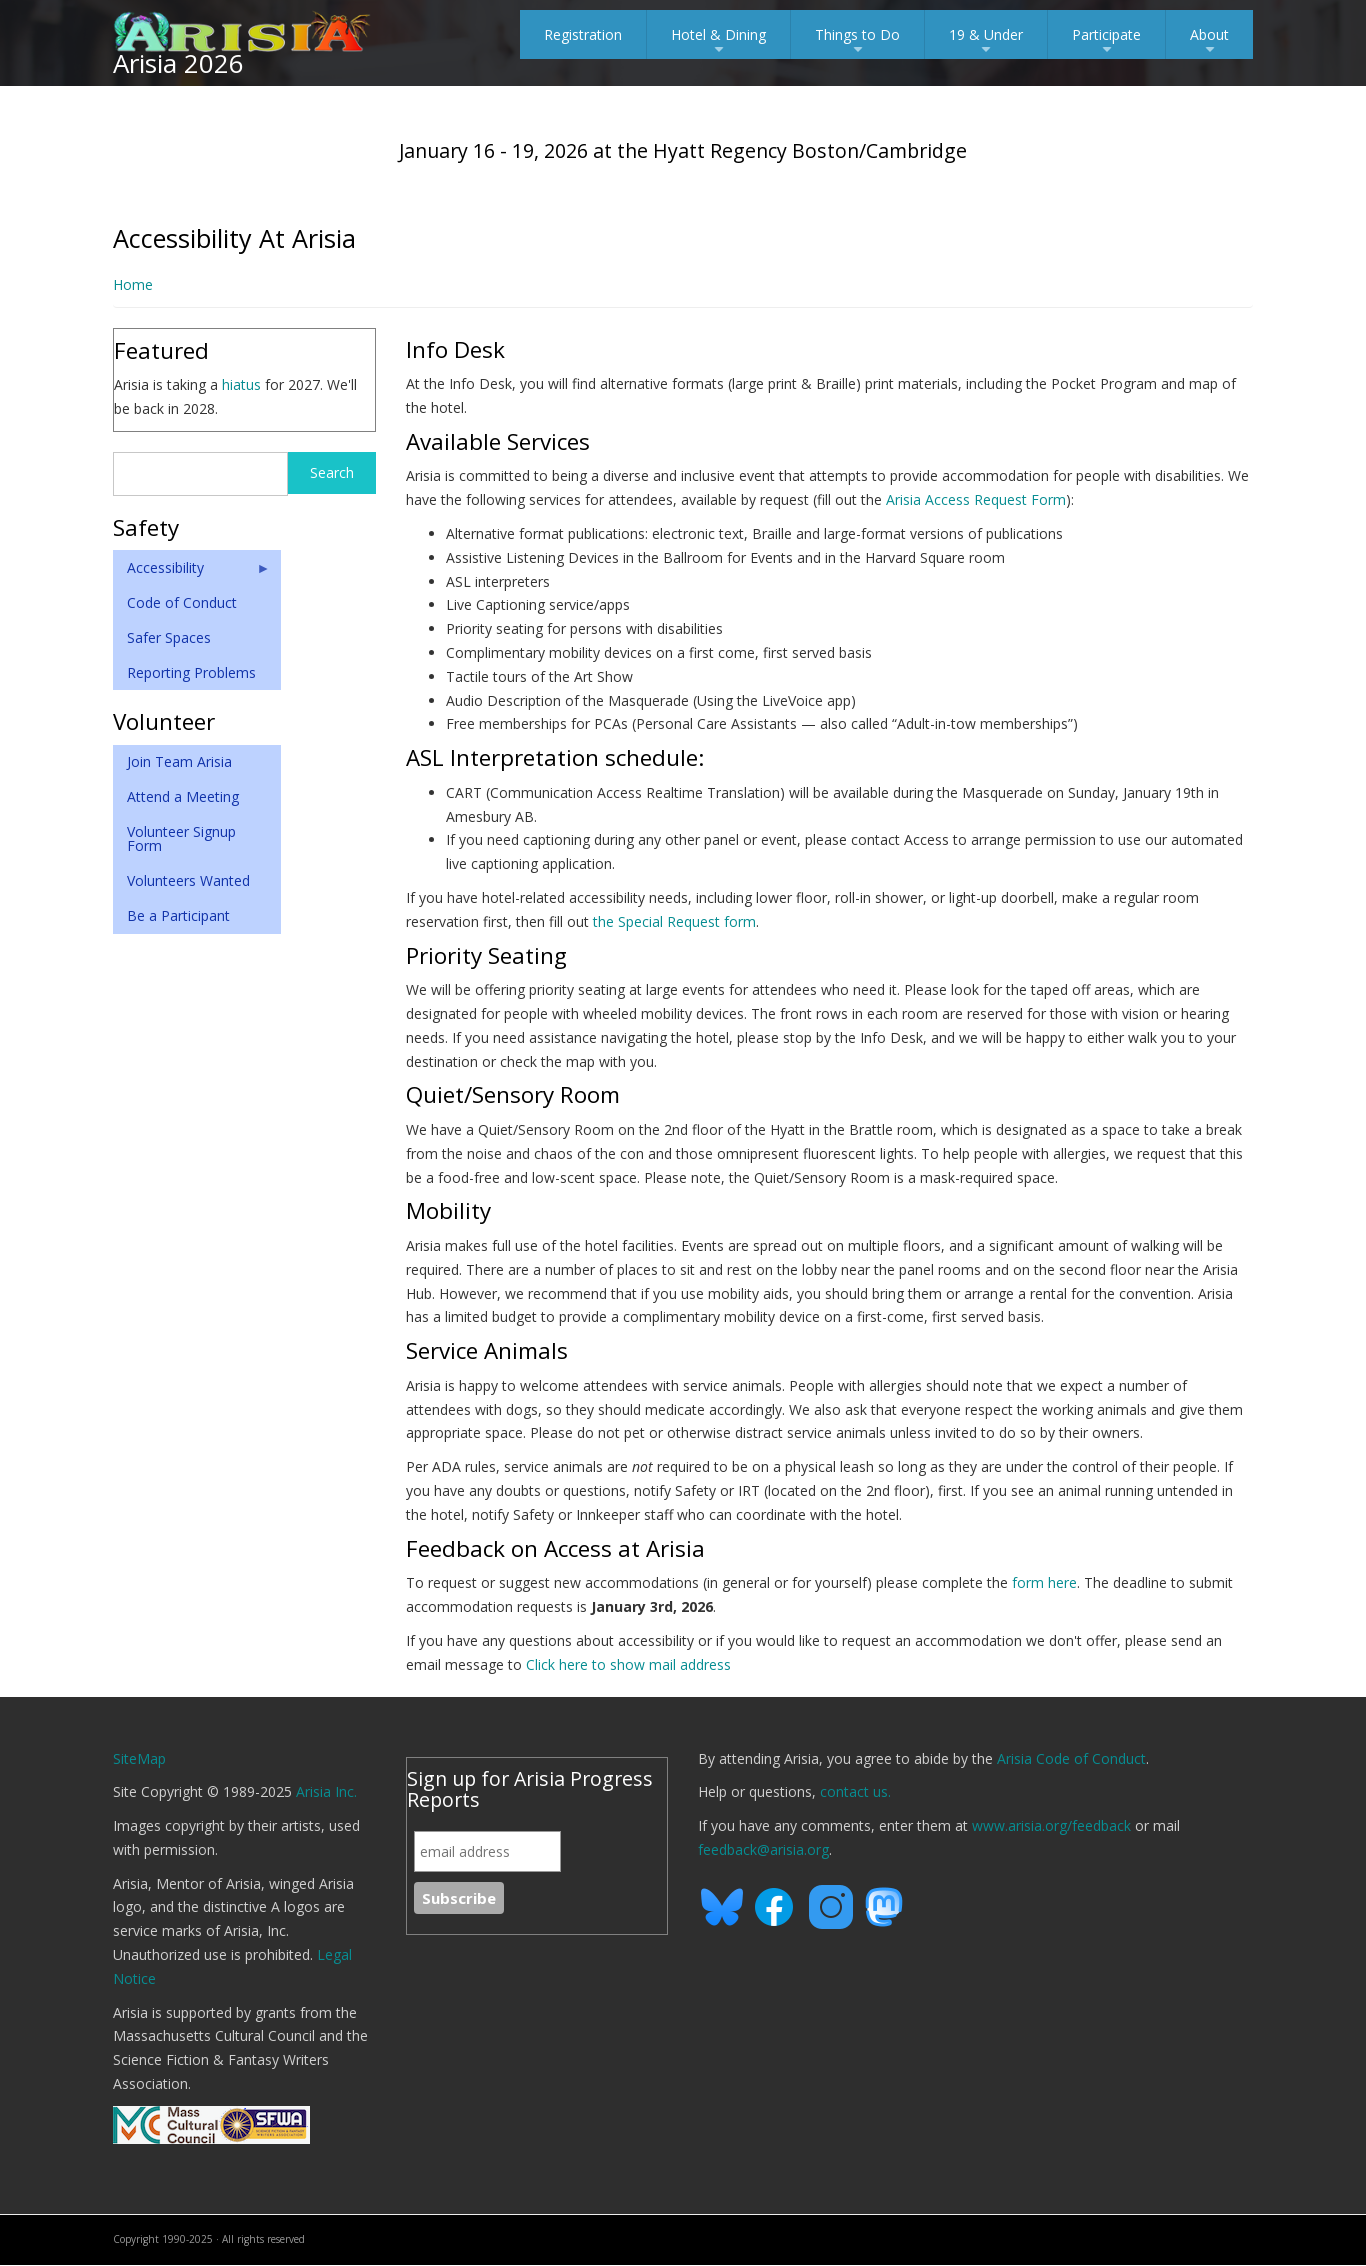 The width and height of the screenshot is (1366, 2266). Describe the element at coordinates (181, 838) in the screenshot. I see `Volunteer Signup Form [menuitem]` at that location.